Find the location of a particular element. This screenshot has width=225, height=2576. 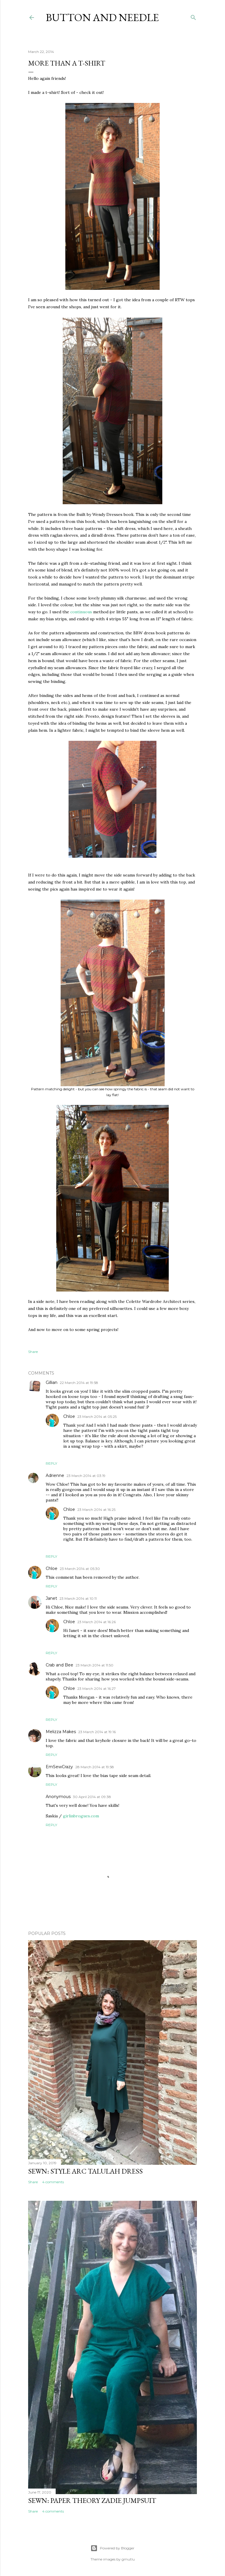

30 April 2014 at 09:38 is located at coordinates (92, 1797).